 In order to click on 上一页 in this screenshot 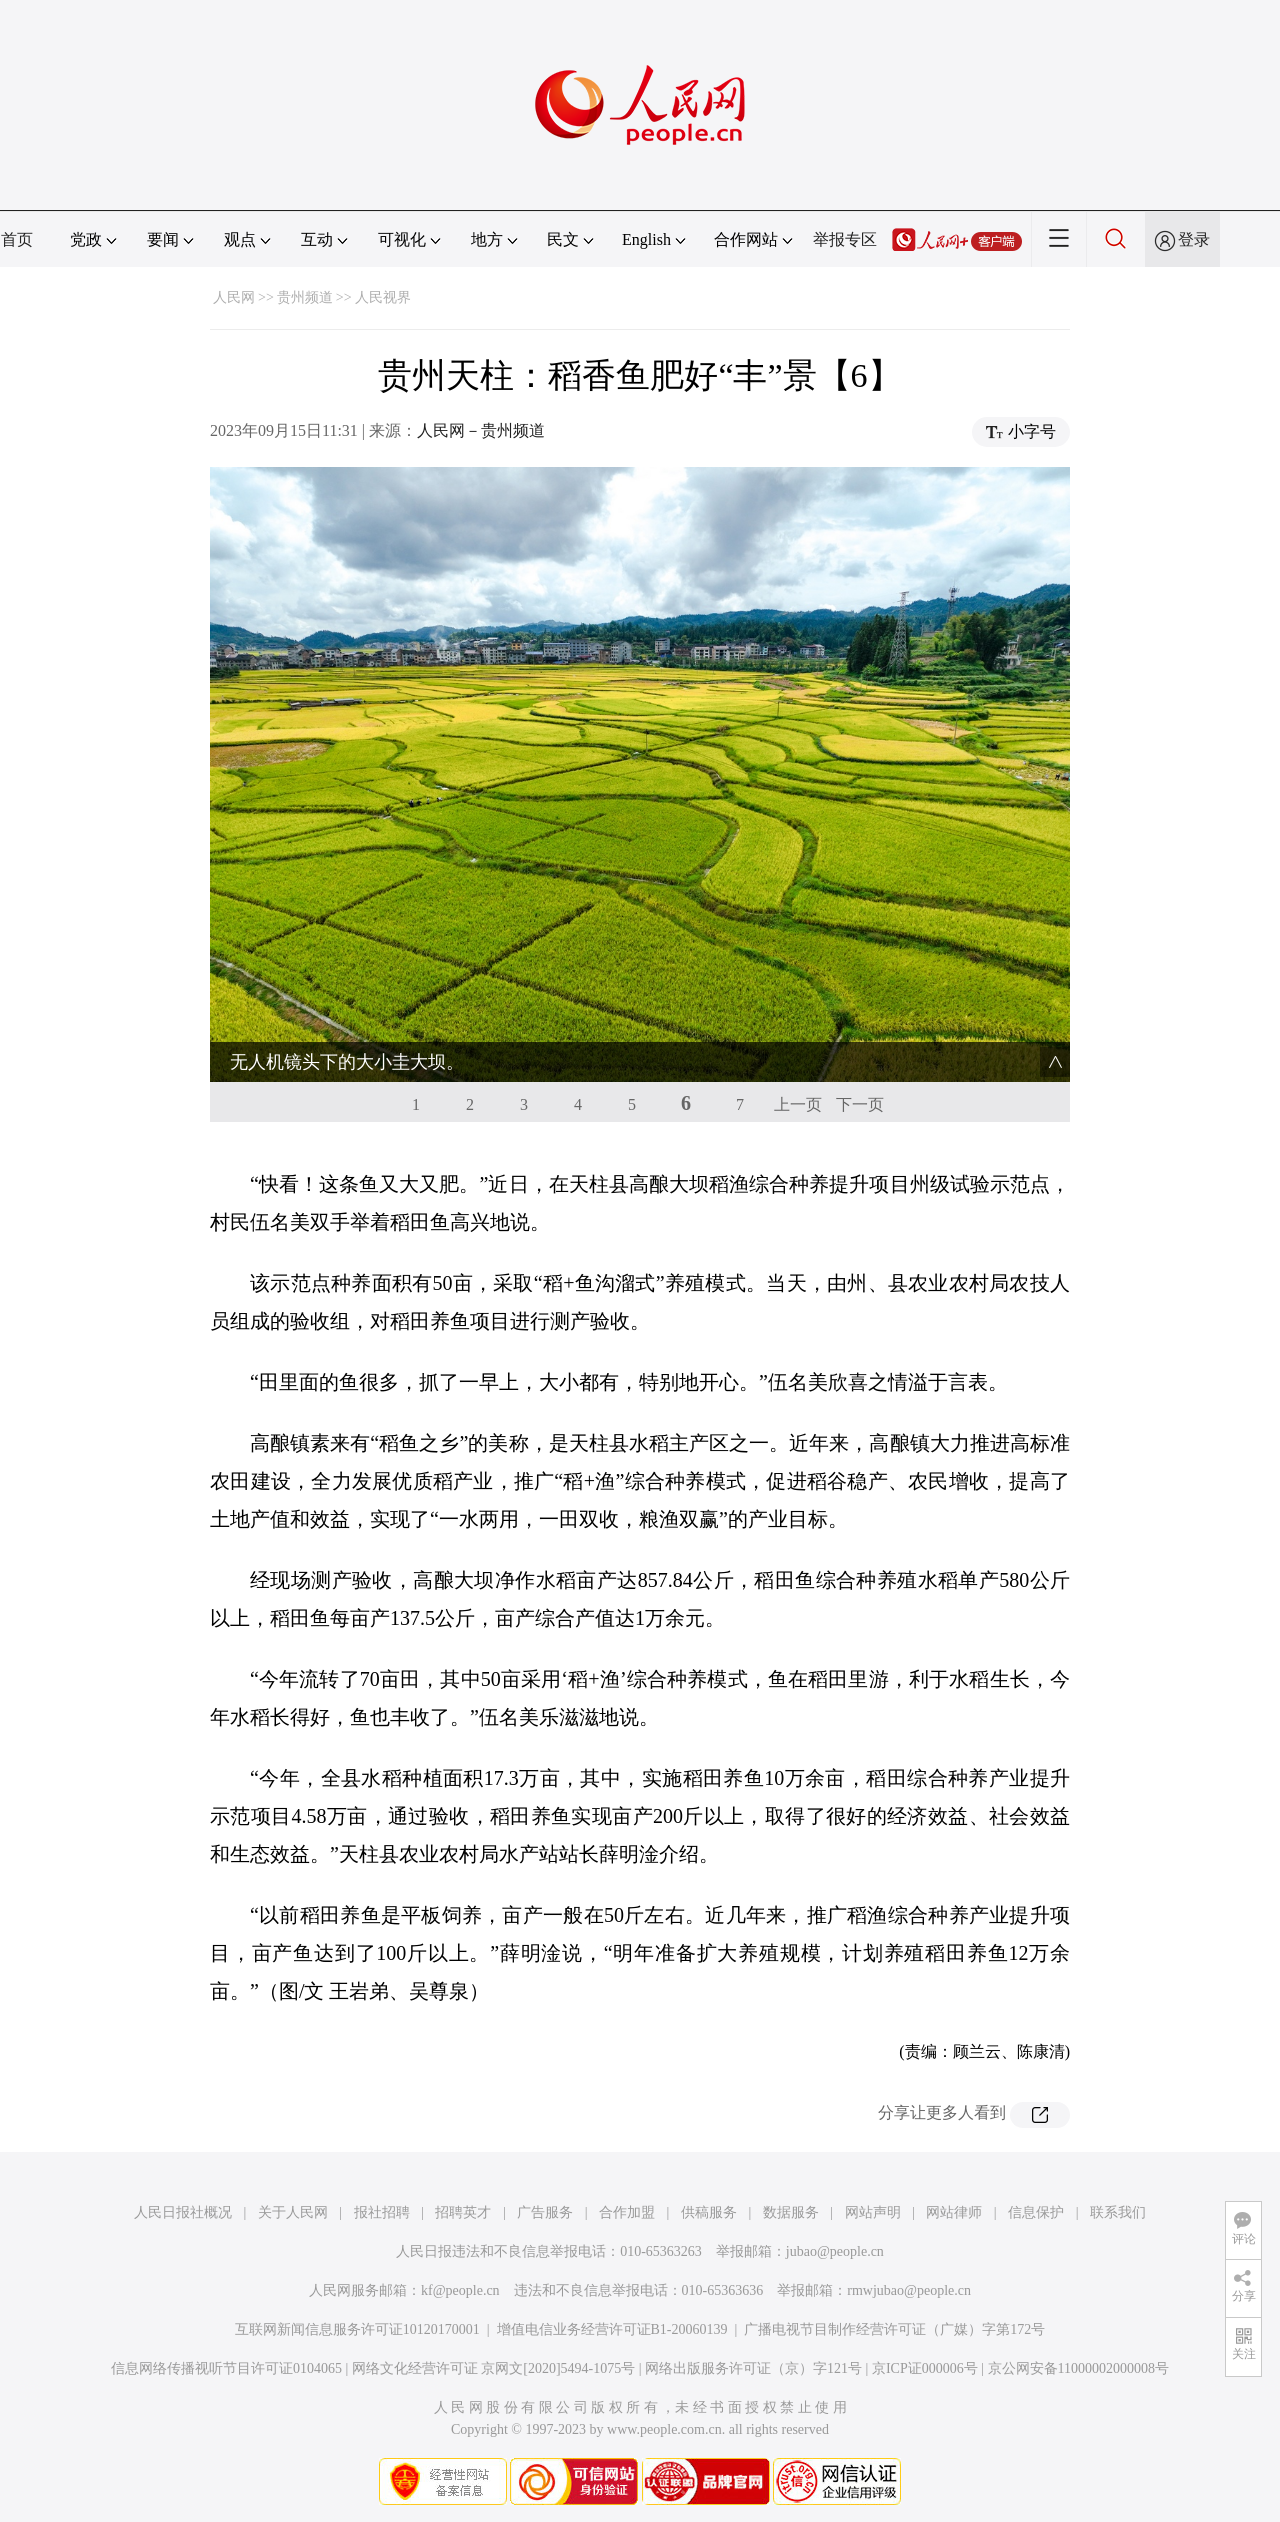, I will do `click(798, 1104)`.